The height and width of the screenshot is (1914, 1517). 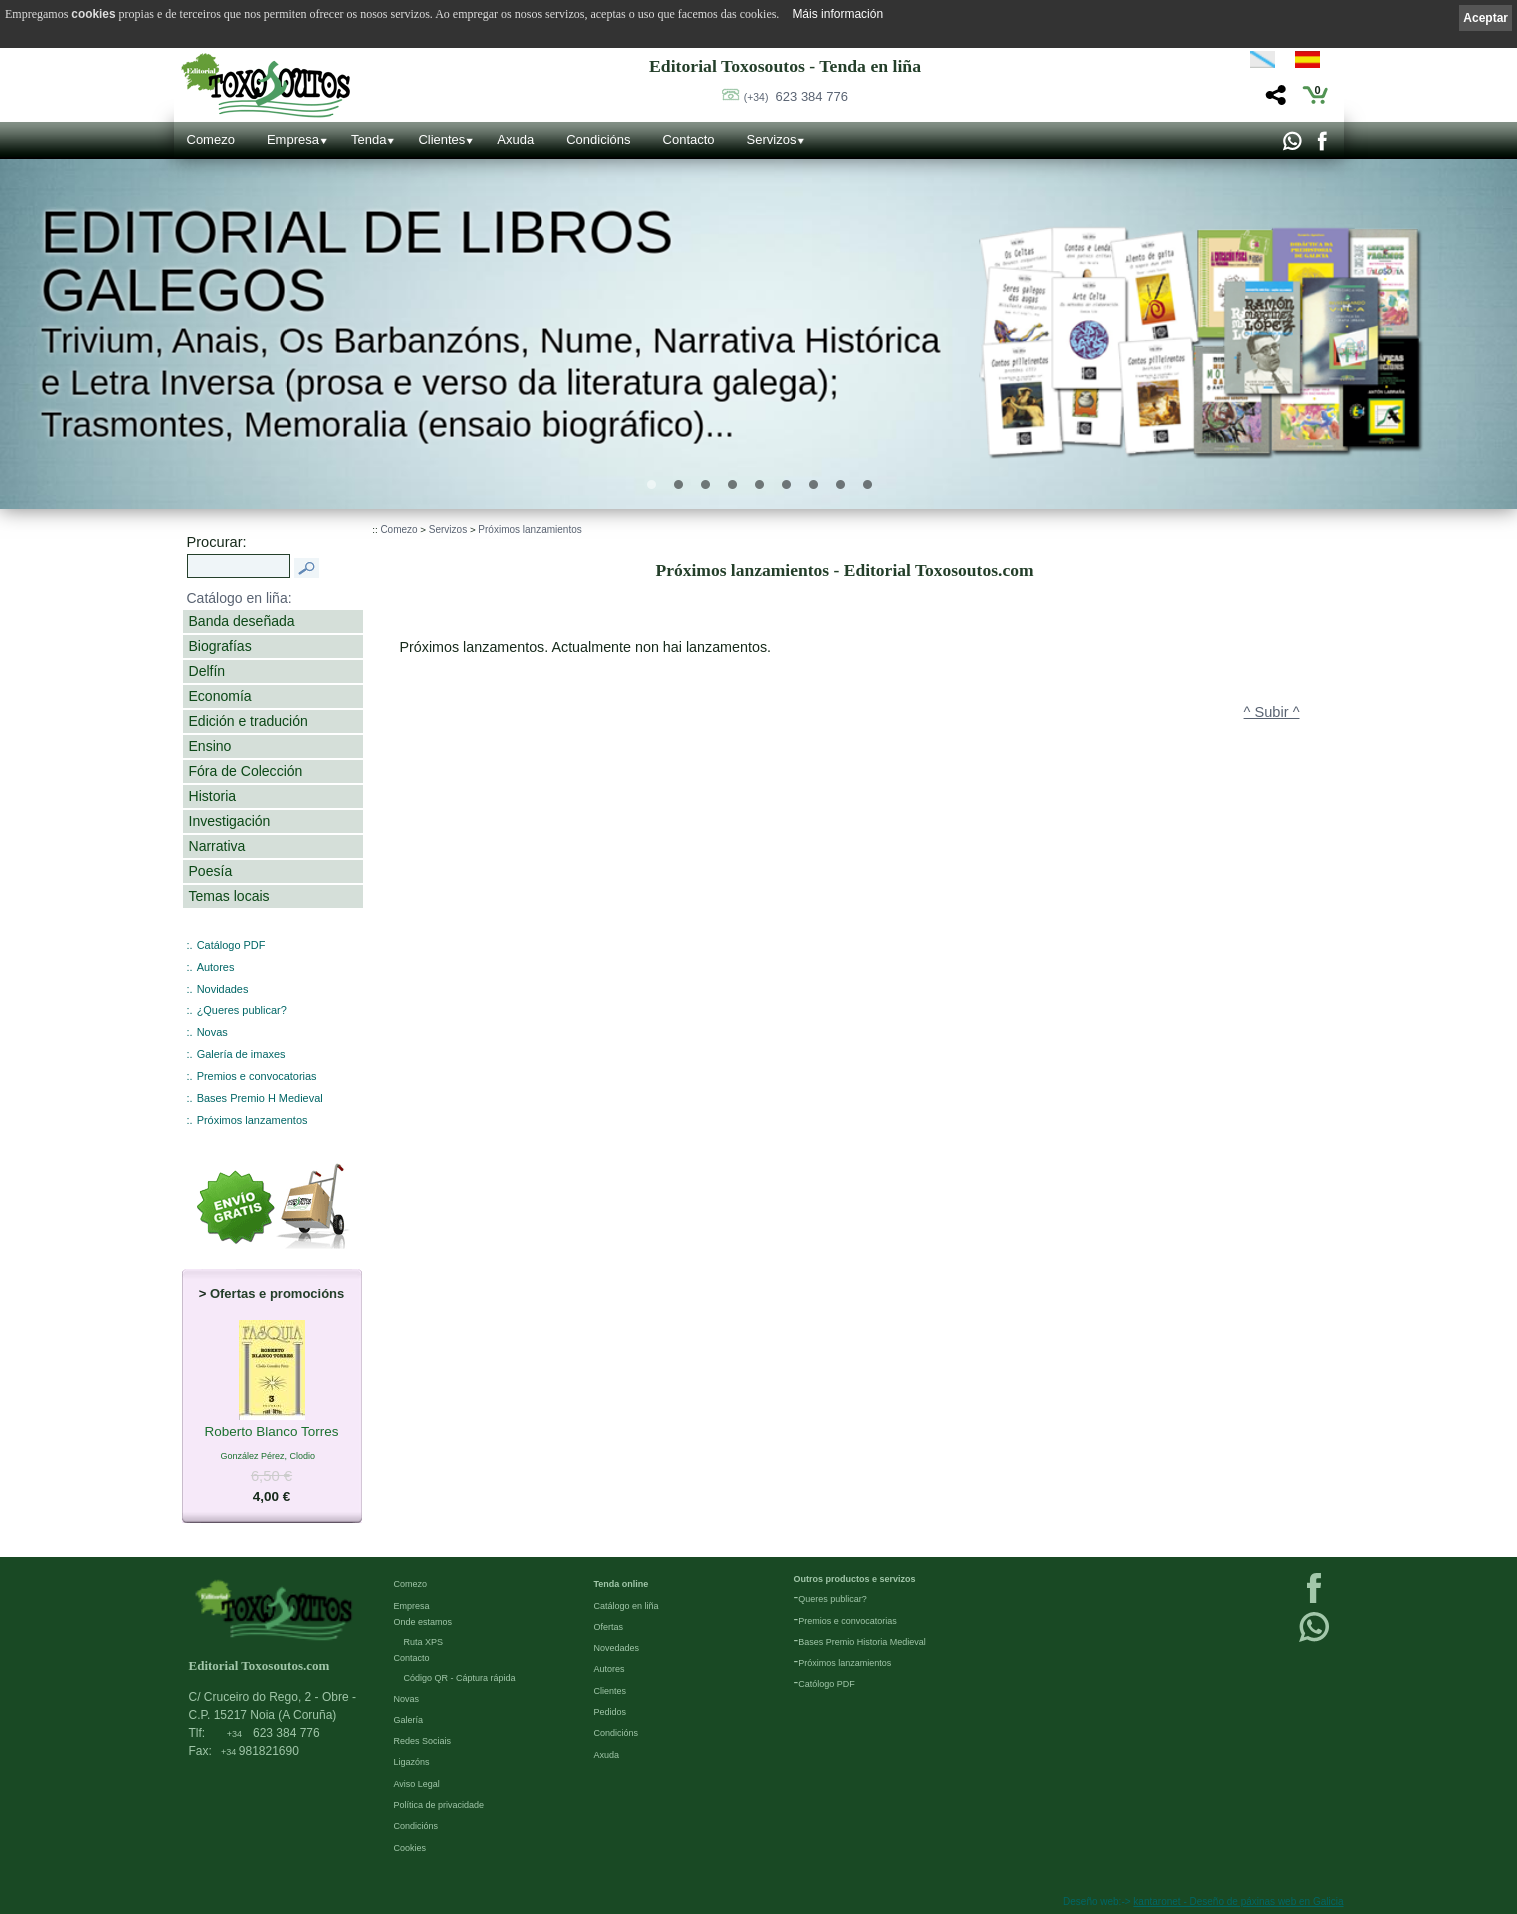 What do you see at coordinates (826, 1684) in the screenshot?
I see `Católogo PDF` at bounding box center [826, 1684].